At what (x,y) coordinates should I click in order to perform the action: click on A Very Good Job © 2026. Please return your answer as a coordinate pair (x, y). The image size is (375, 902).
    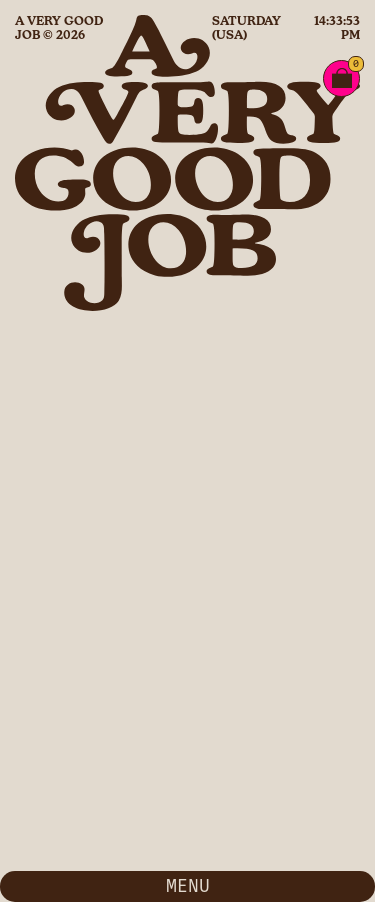
    Looking at the image, I should click on (59, 28).